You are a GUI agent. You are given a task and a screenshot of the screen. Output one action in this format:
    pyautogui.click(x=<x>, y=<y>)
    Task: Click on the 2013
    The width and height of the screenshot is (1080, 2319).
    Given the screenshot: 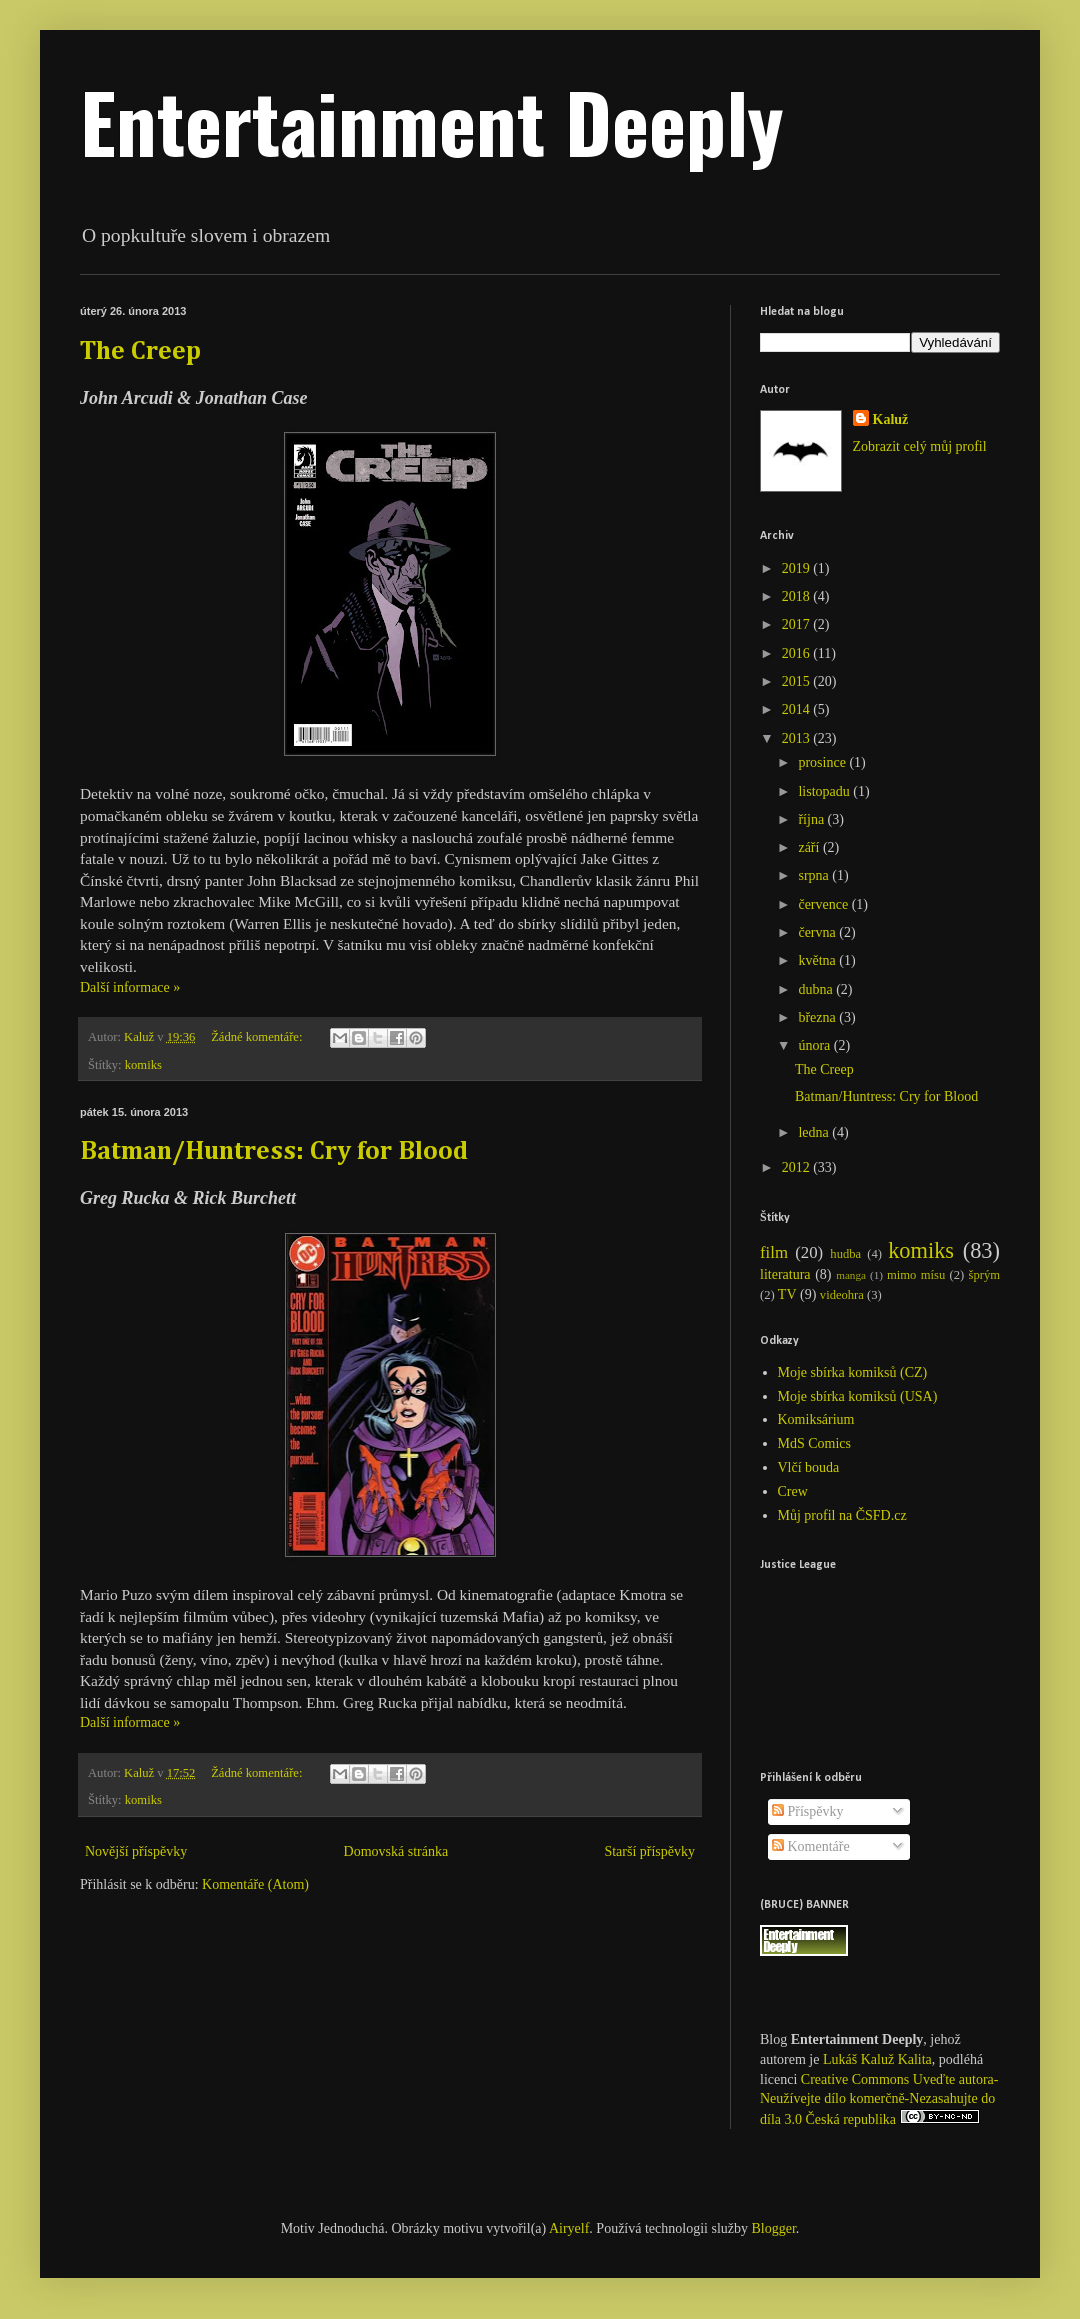 What is the action you would take?
    pyautogui.click(x=798, y=738)
    